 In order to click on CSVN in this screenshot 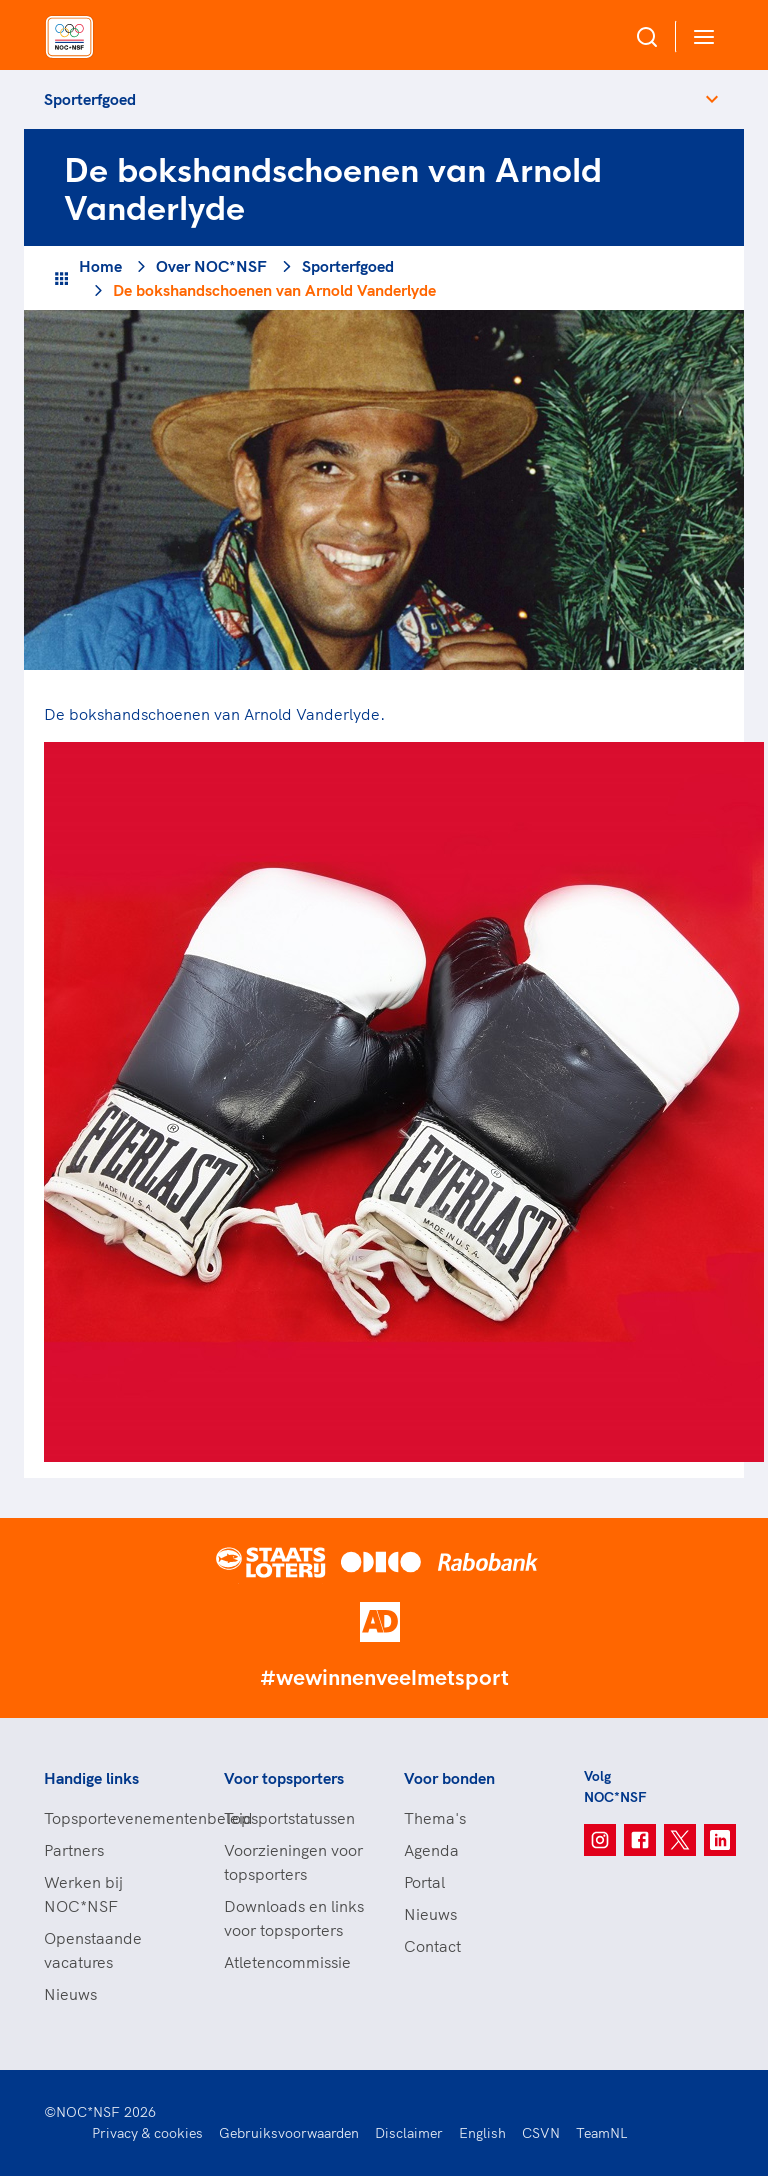, I will do `click(541, 2133)`.